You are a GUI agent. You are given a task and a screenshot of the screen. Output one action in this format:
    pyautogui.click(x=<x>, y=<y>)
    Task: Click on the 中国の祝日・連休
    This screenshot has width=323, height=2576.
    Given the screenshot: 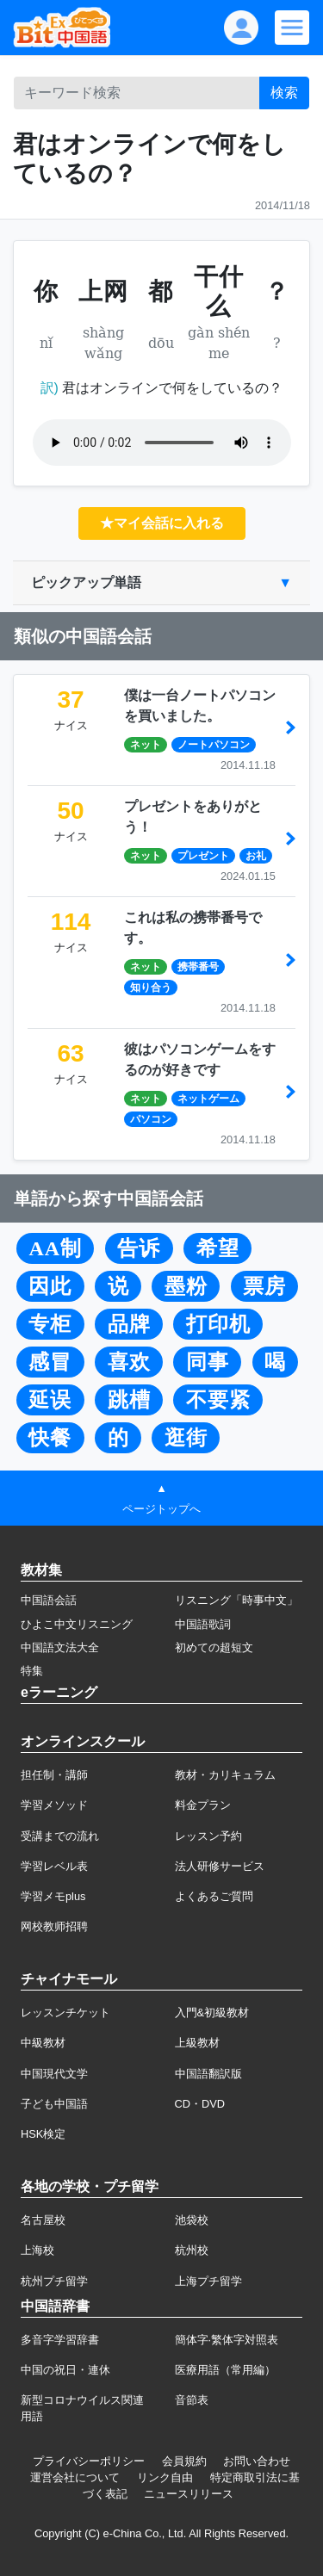 What is the action you would take?
    pyautogui.click(x=65, y=2369)
    